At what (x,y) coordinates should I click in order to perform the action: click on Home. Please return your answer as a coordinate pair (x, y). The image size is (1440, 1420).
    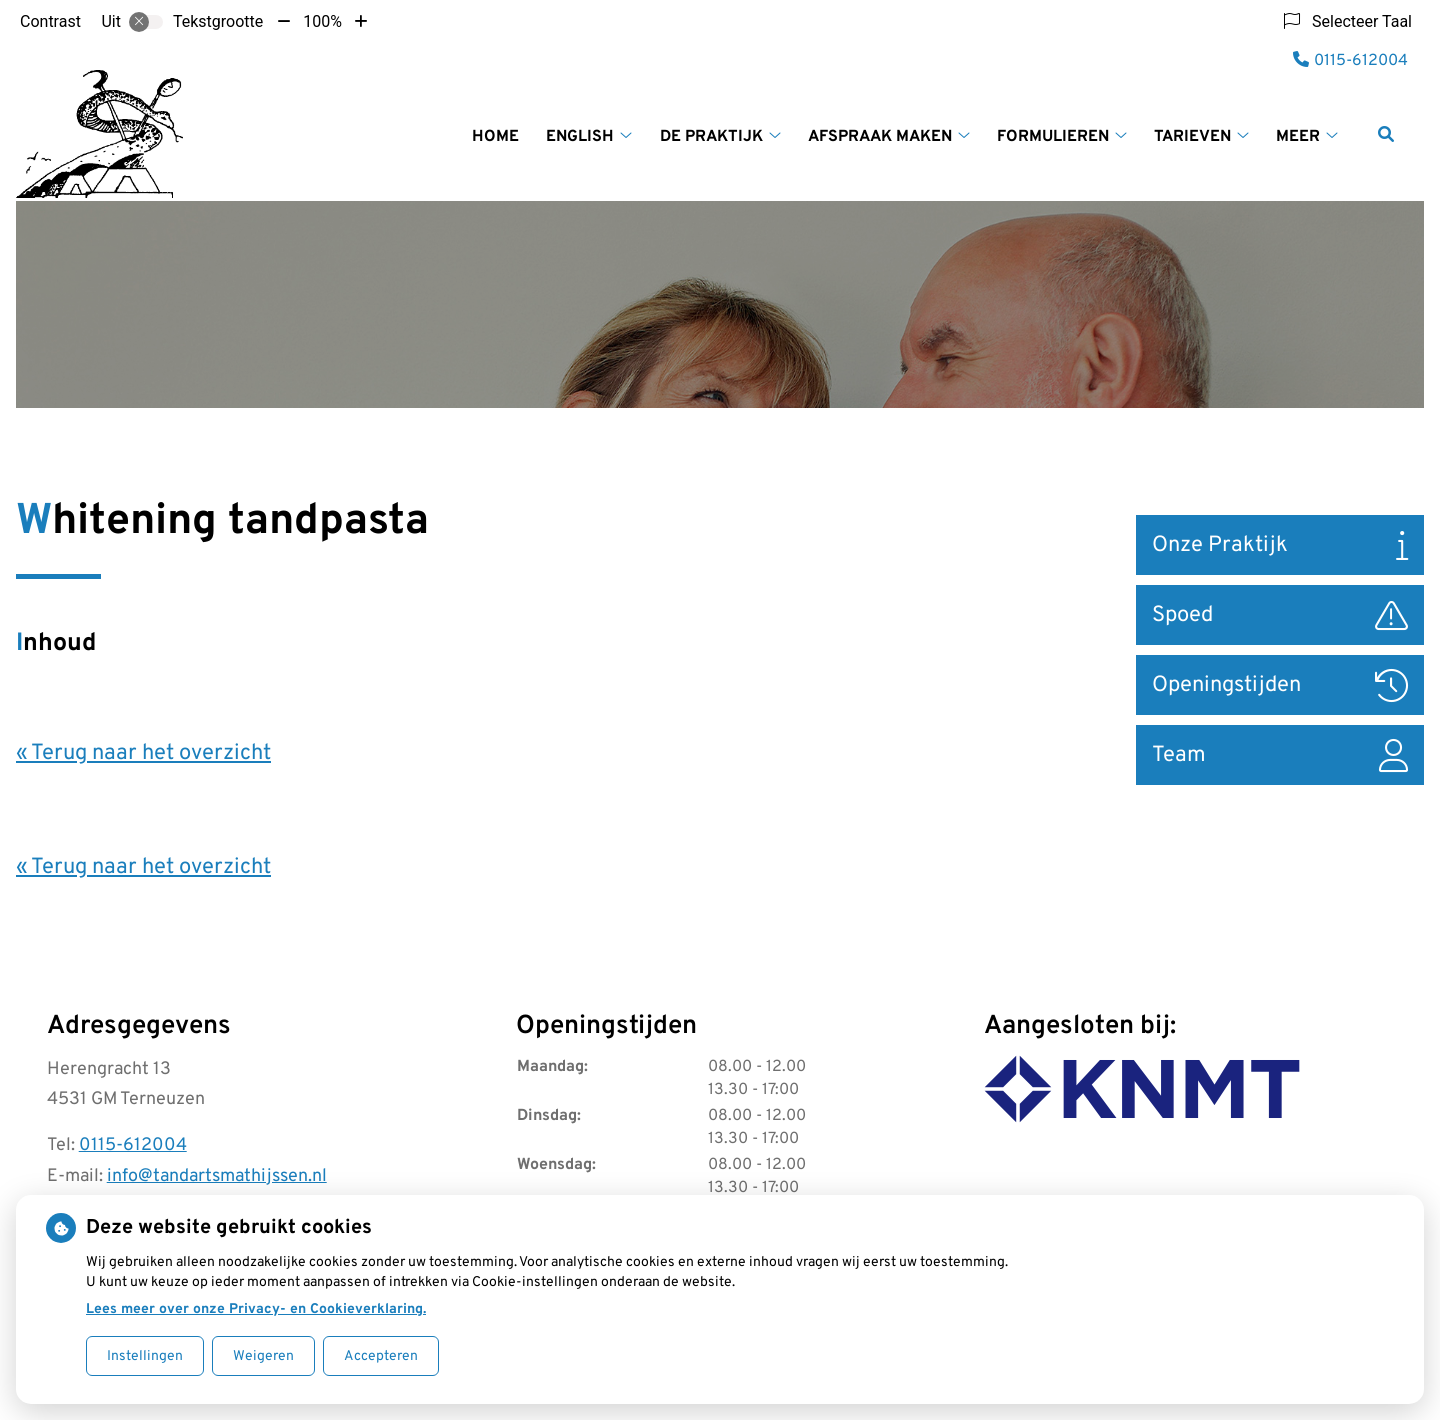
    Looking at the image, I should click on (495, 137).